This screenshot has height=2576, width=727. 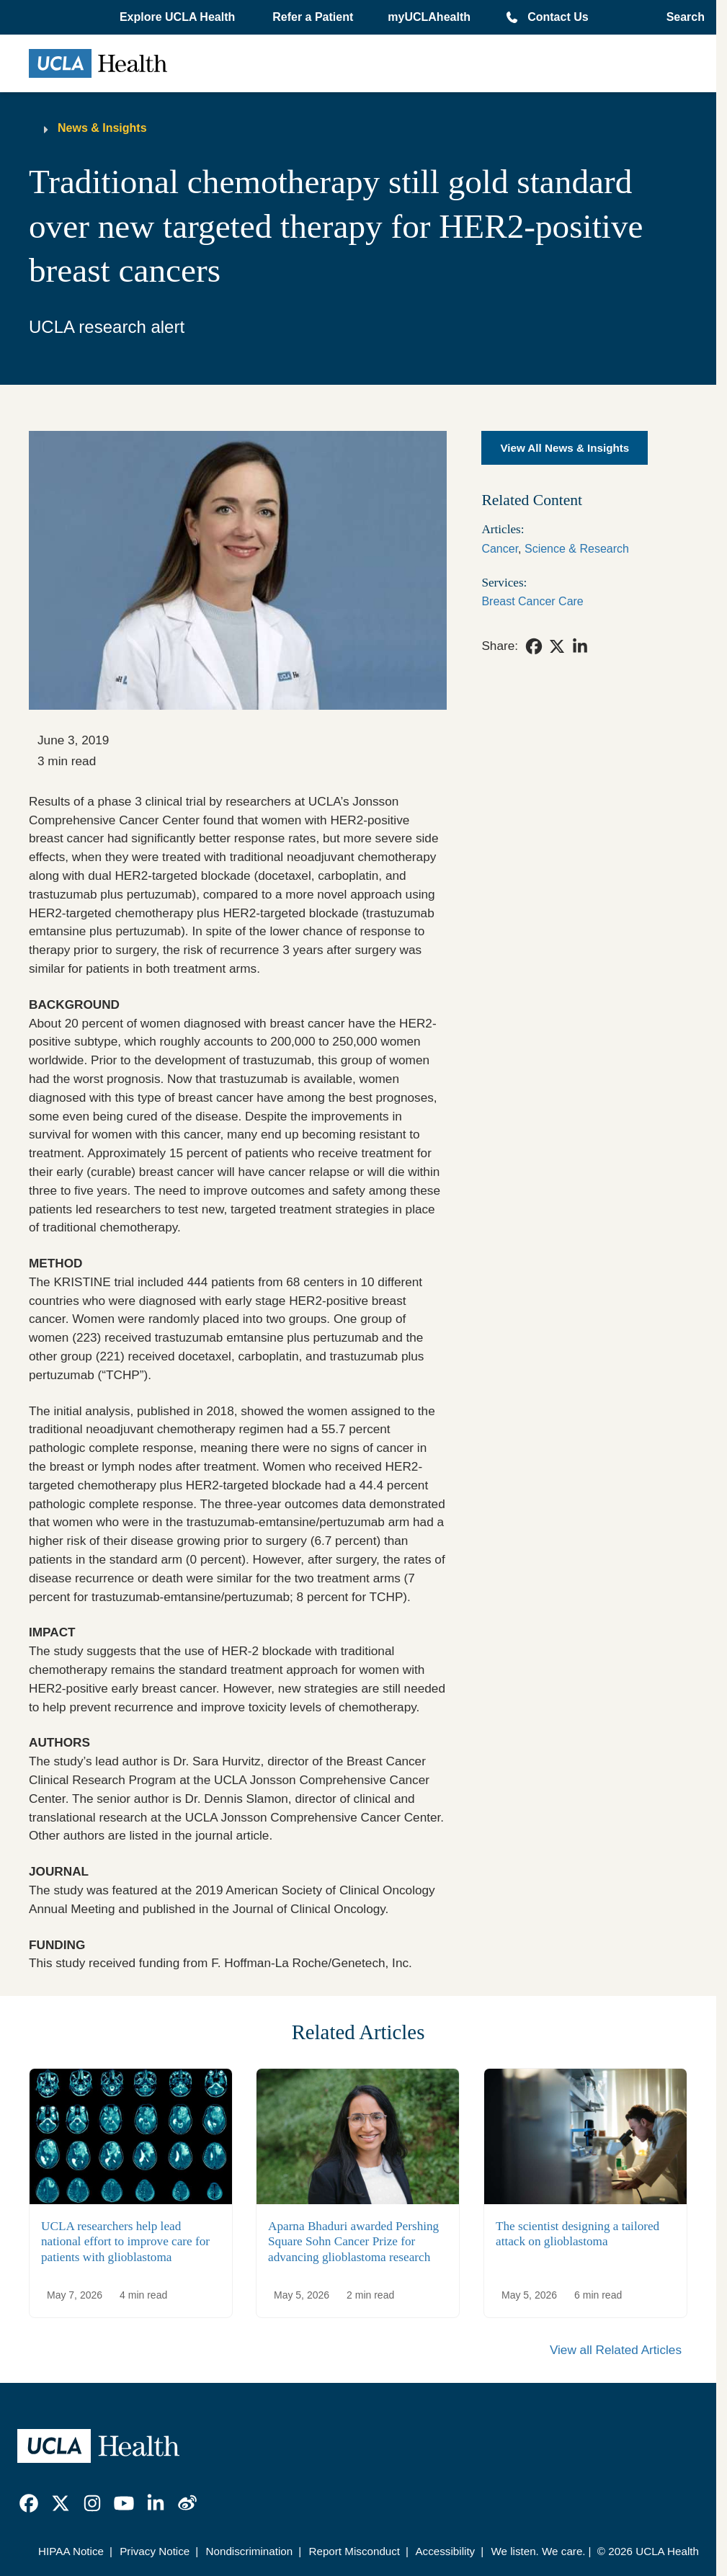 I want to click on View all Related Articles, so click(x=616, y=2350).